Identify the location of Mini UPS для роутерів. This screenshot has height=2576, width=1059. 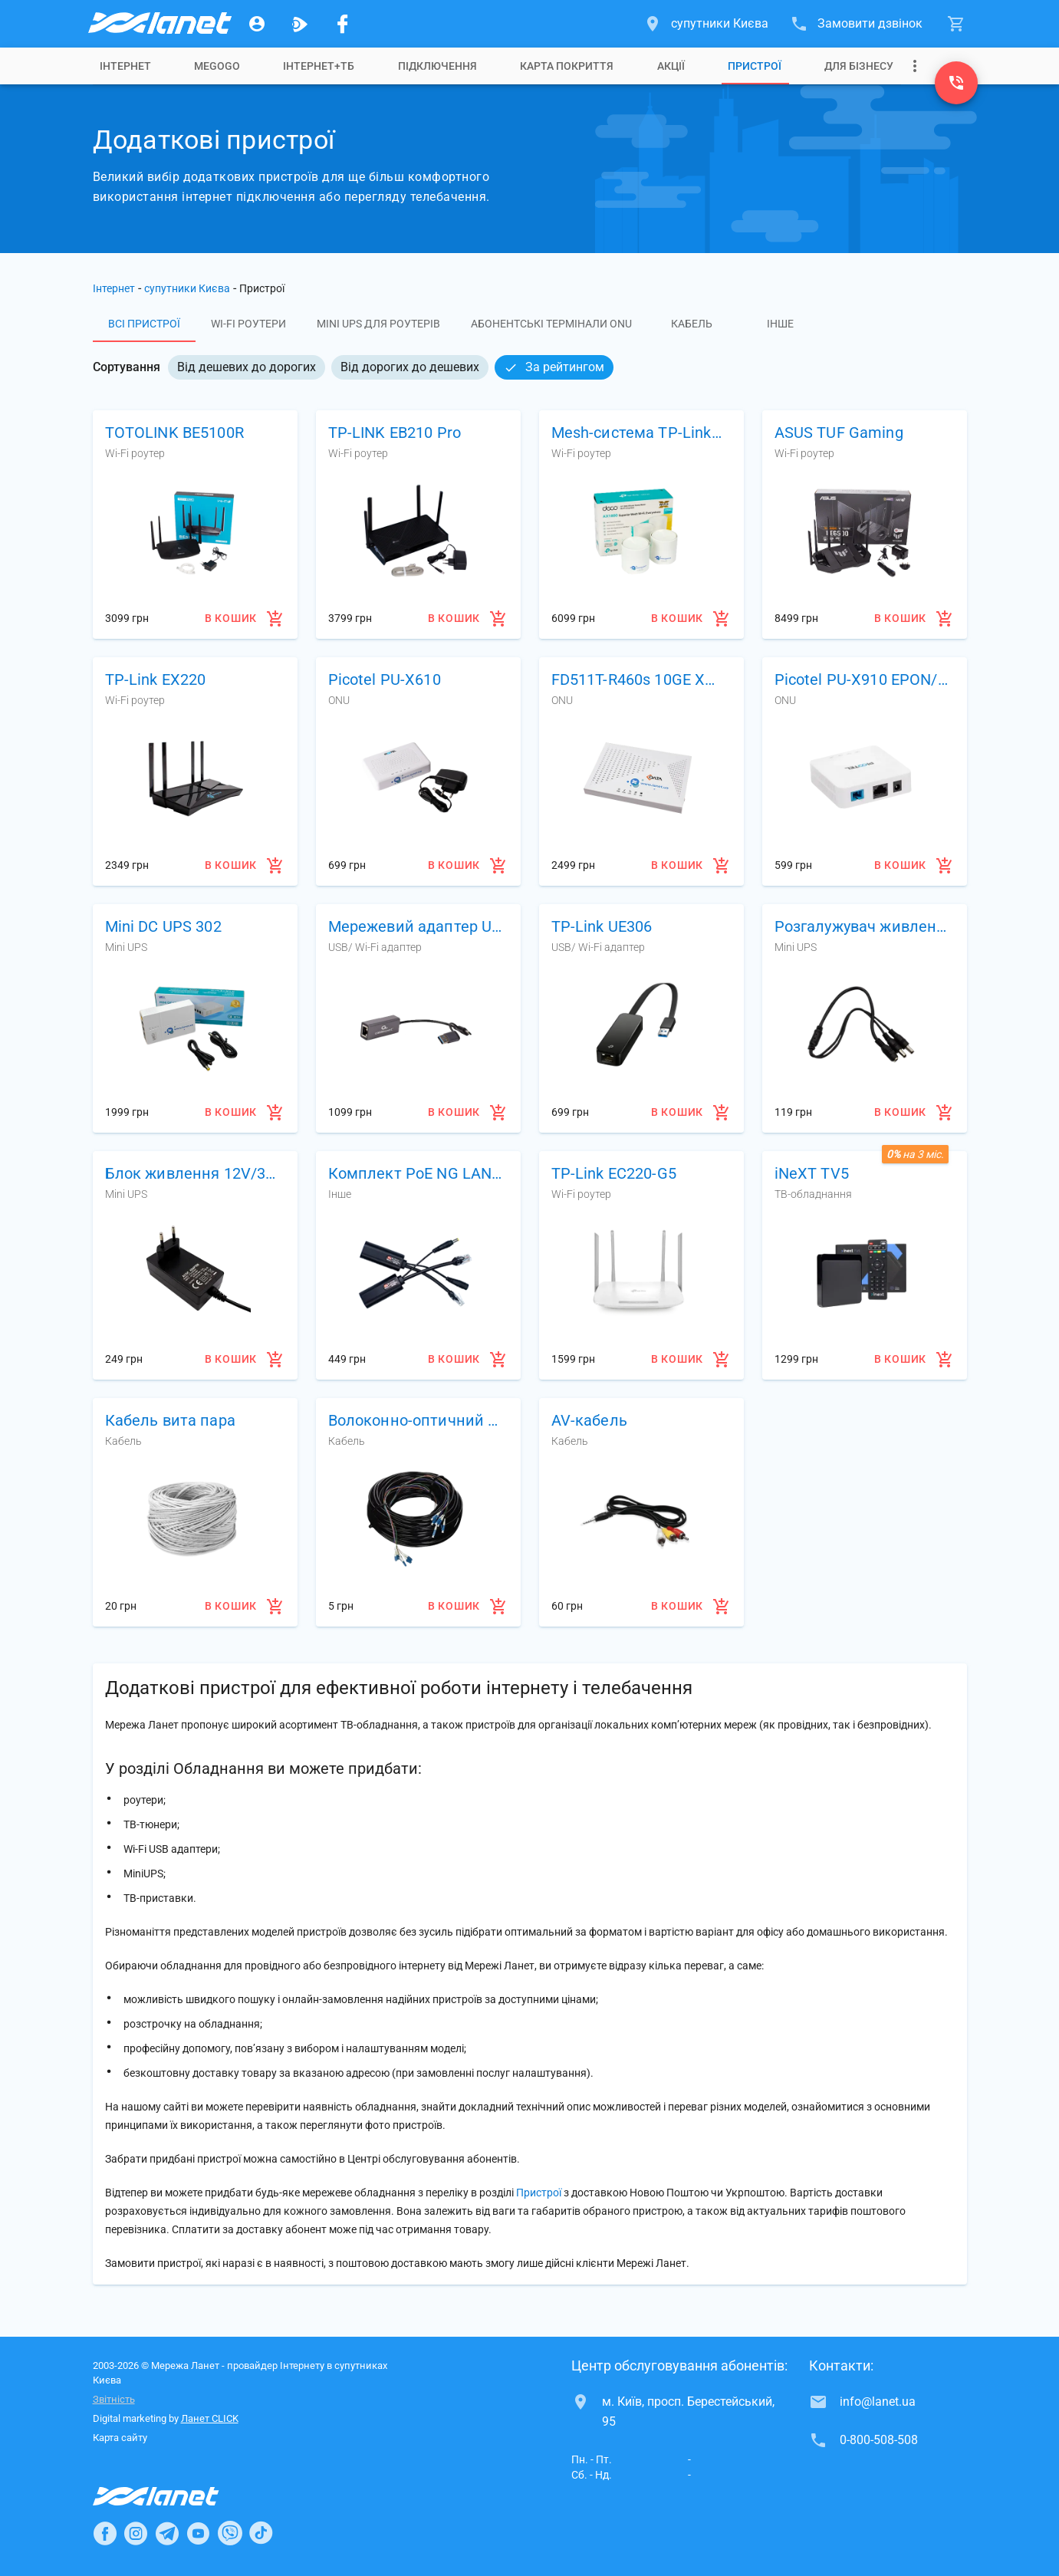
(378, 323).